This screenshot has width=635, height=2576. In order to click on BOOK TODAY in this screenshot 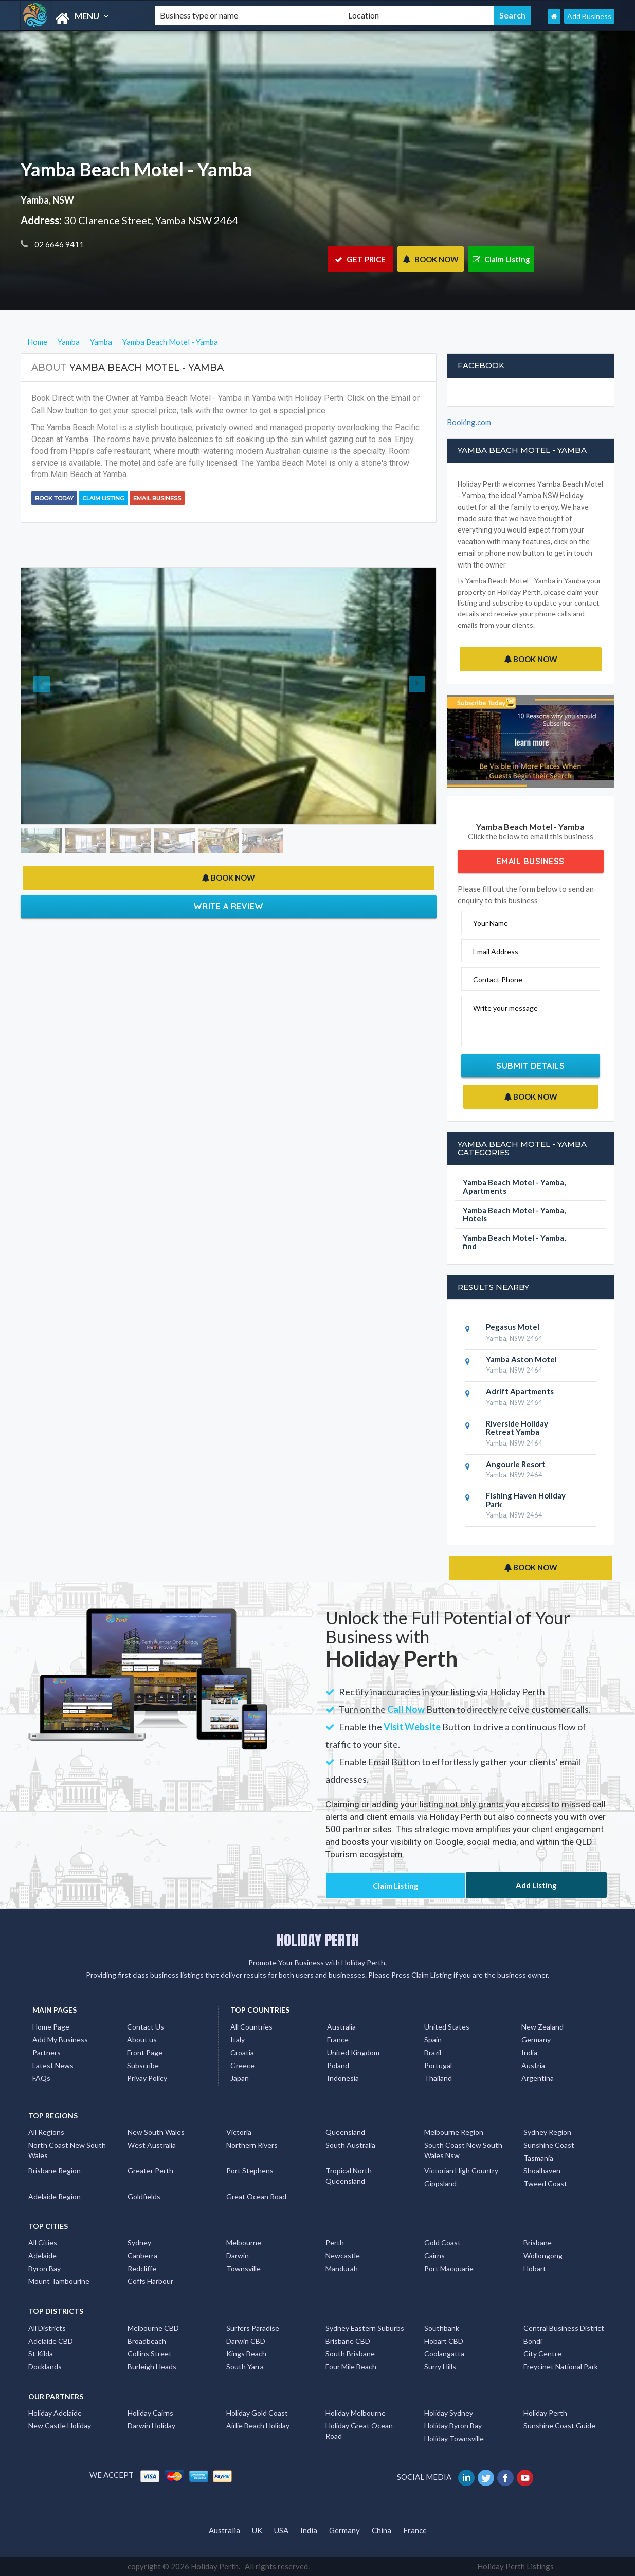, I will do `click(54, 498)`.